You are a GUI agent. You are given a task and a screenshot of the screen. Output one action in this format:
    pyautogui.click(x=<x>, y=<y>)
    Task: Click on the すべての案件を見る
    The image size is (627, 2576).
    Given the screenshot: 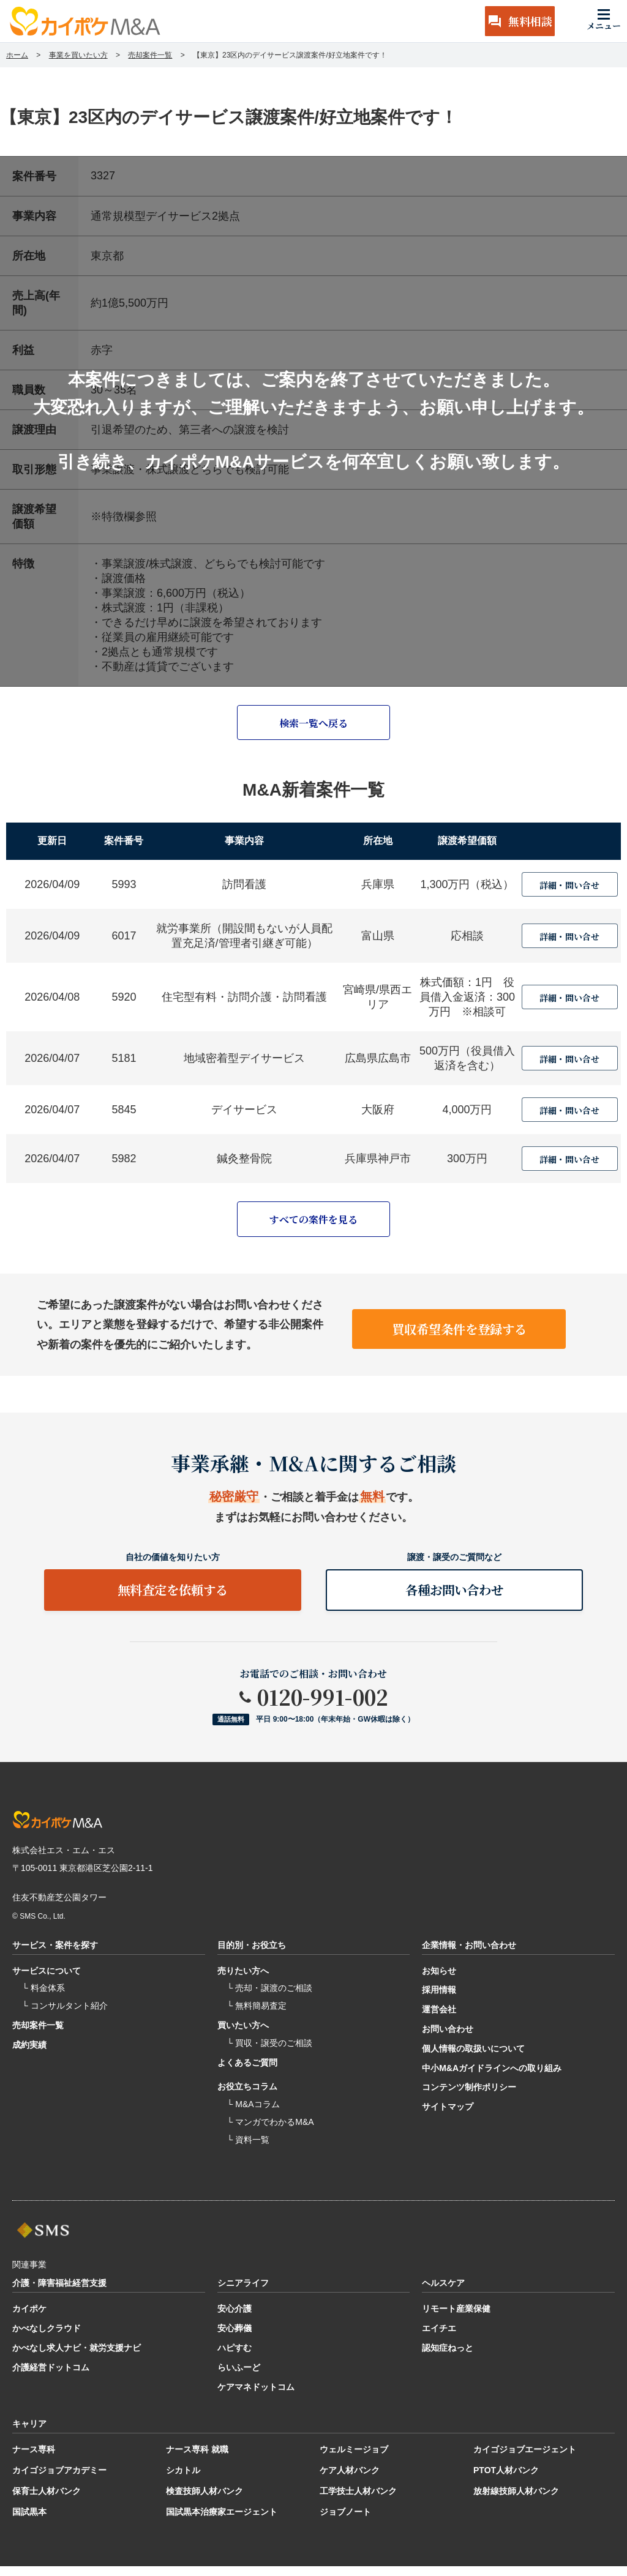 What is the action you would take?
    pyautogui.click(x=313, y=1222)
    